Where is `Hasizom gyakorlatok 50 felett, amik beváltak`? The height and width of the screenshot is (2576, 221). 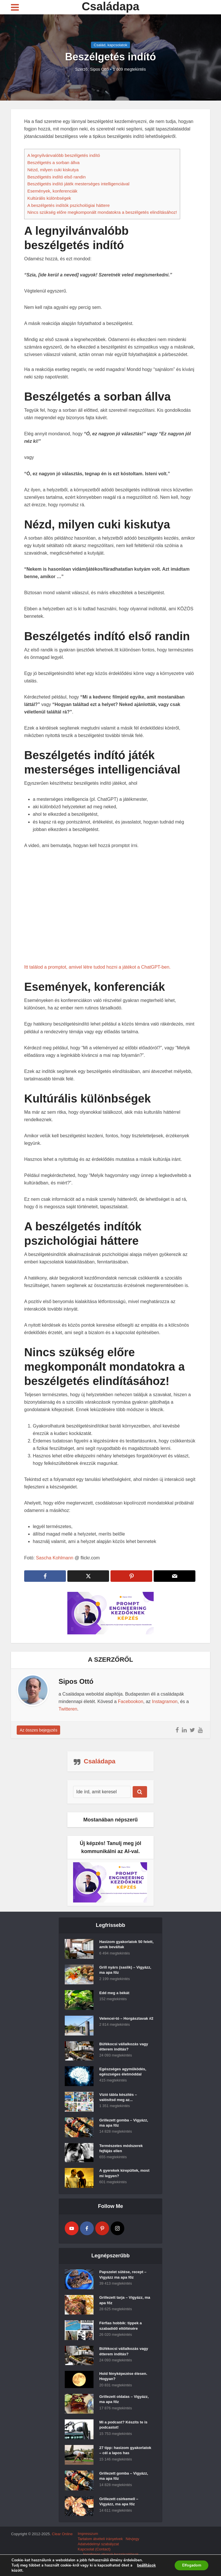 Hasizom gyakorlatok 50 felett, amik beváltak is located at coordinates (122, 1946).